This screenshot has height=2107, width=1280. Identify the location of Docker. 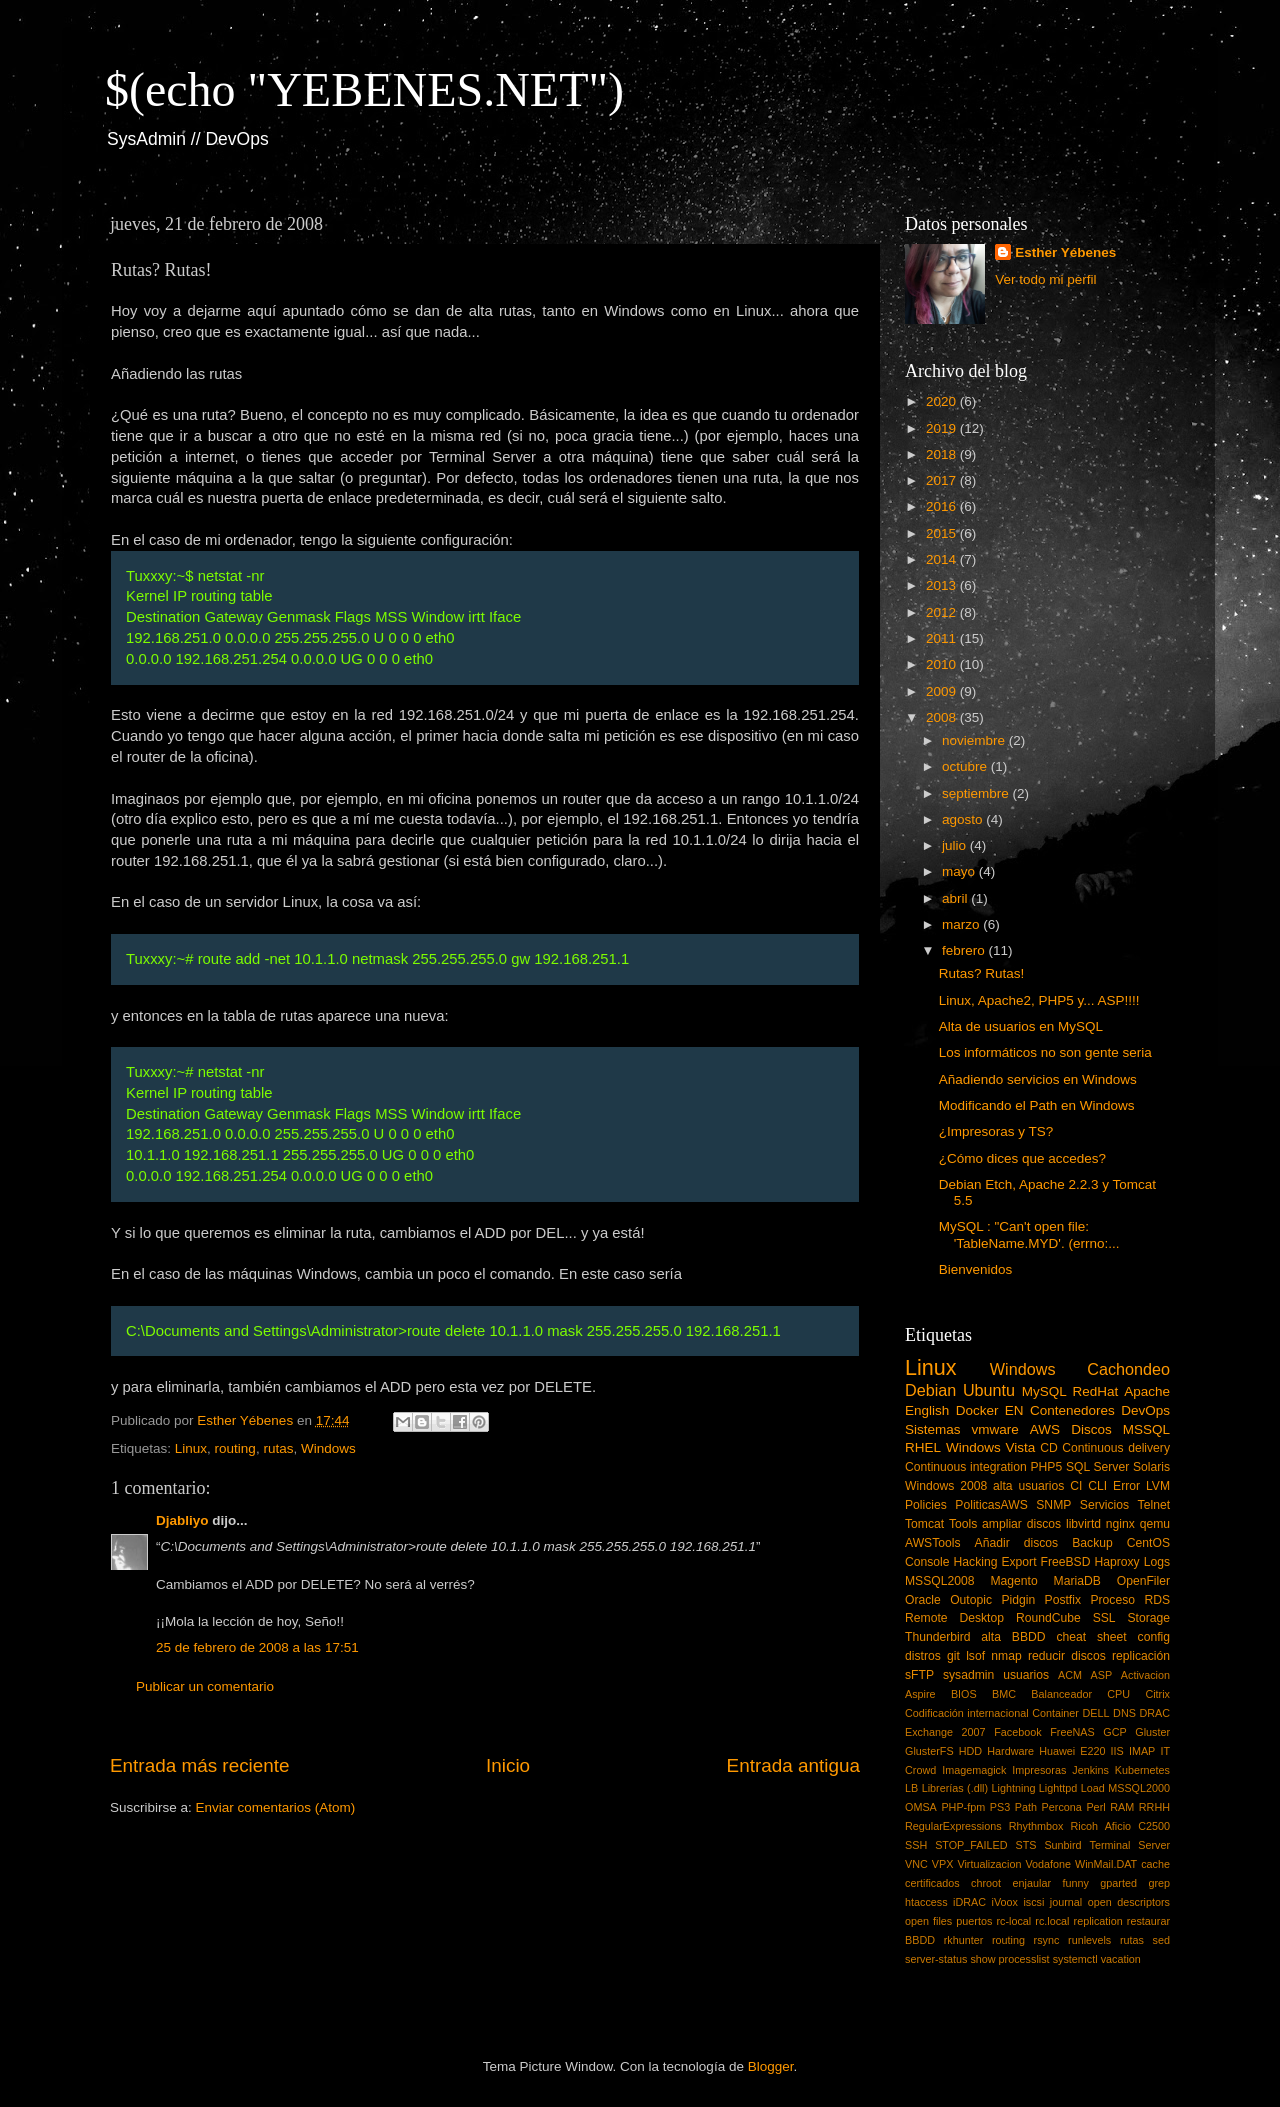
(977, 1410).